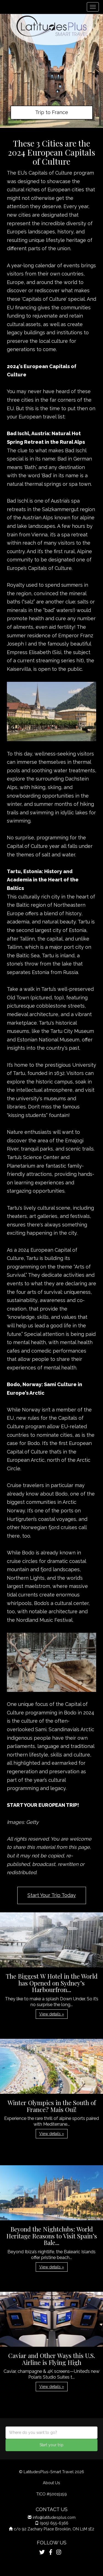  Describe the element at coordinates (51, 1895) in the screenshot. I see `Start Your Trip Today` at that location.